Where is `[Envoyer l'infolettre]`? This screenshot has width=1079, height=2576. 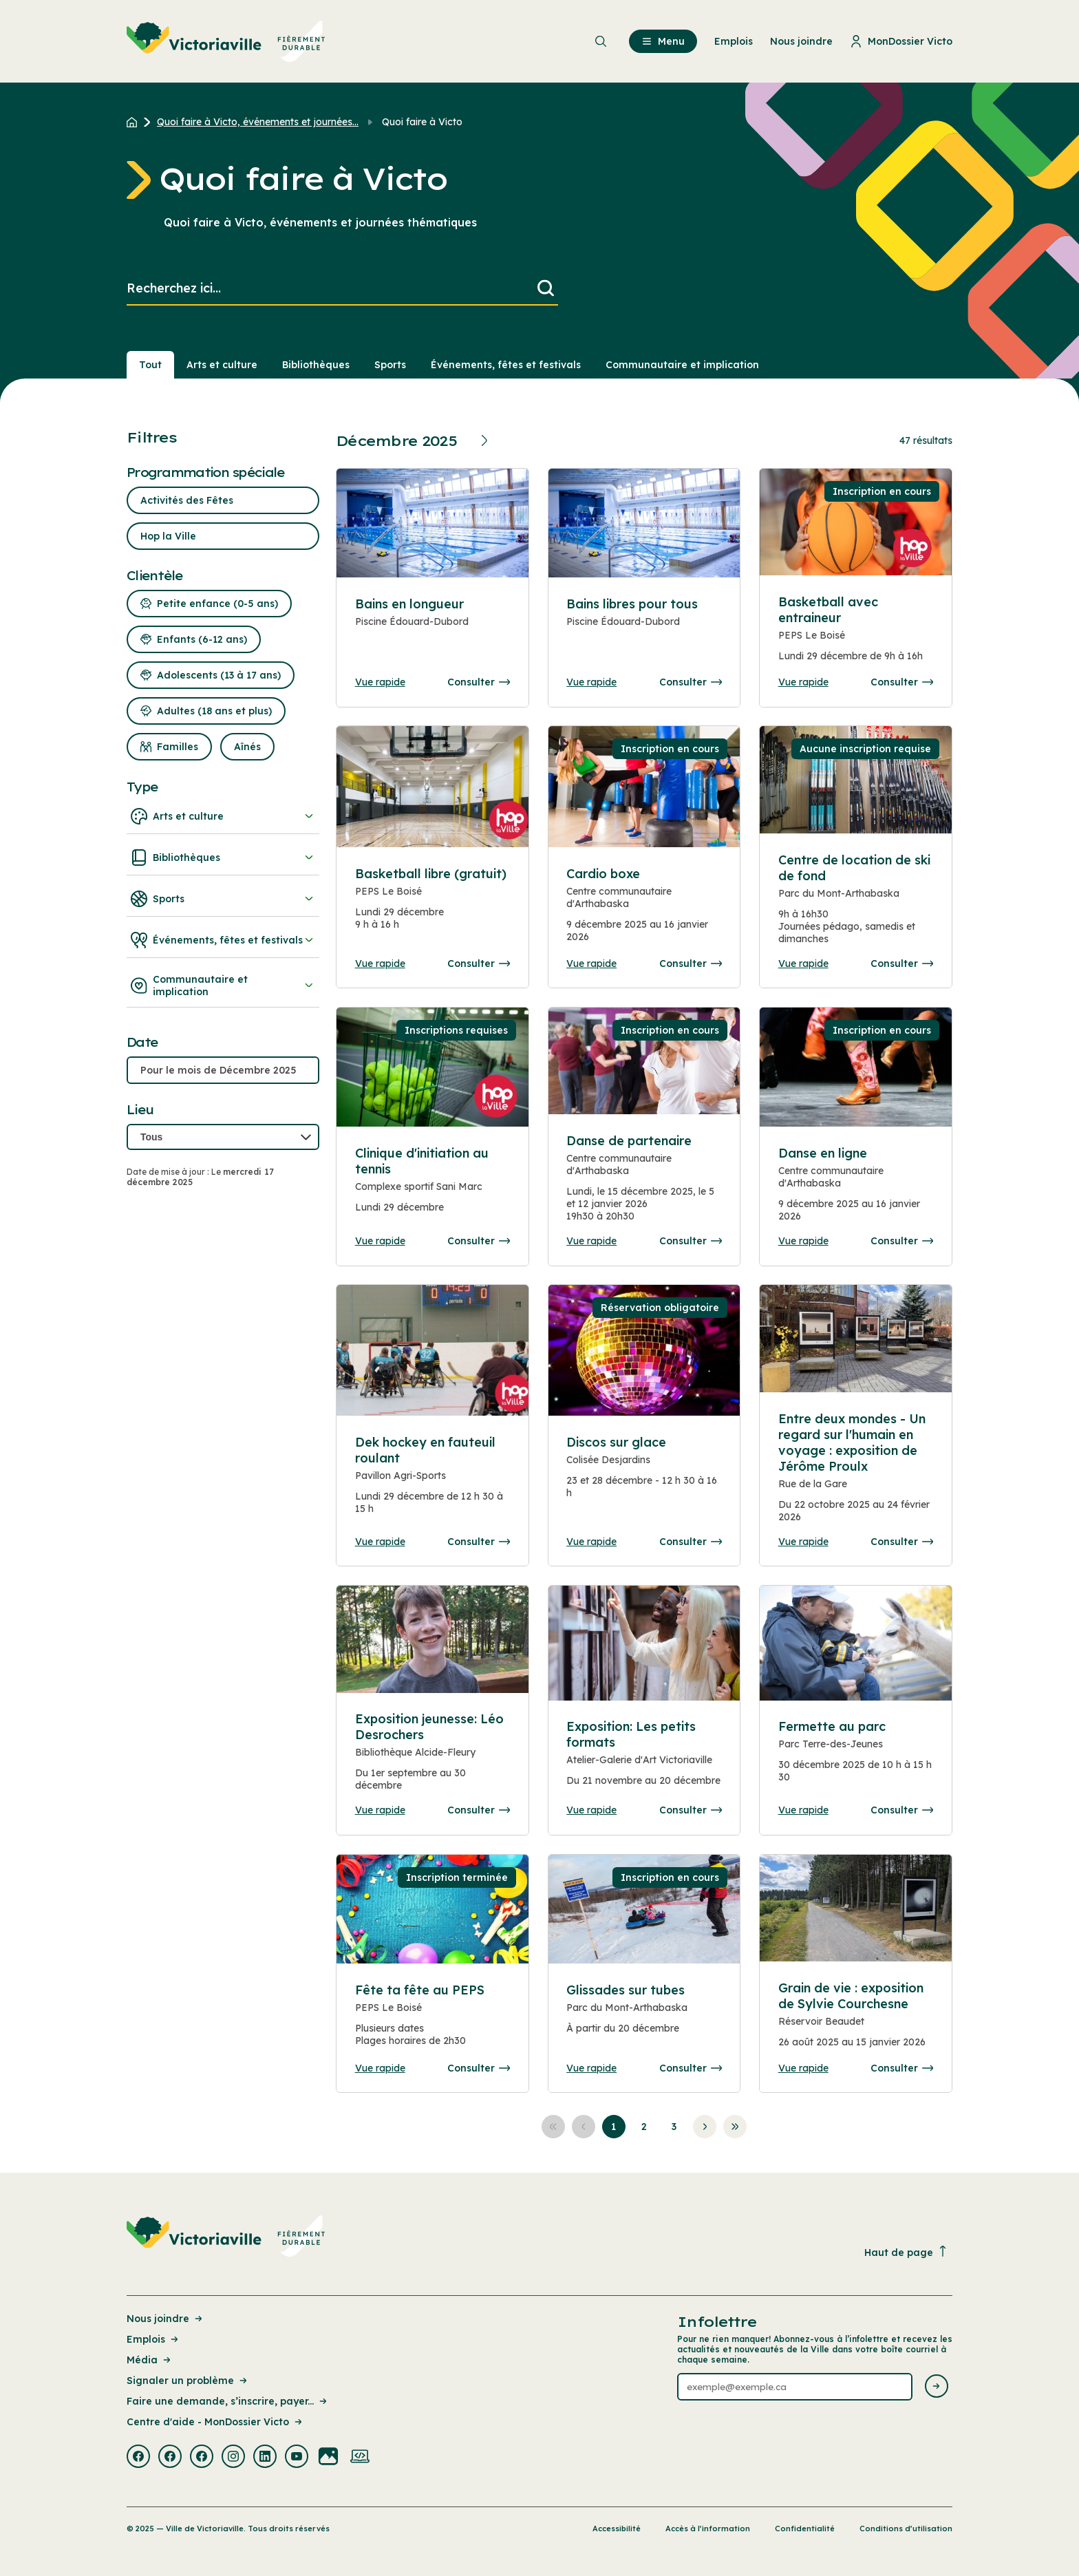
[Envoyer l'infolettre] is located at coordinates (936, 2387).